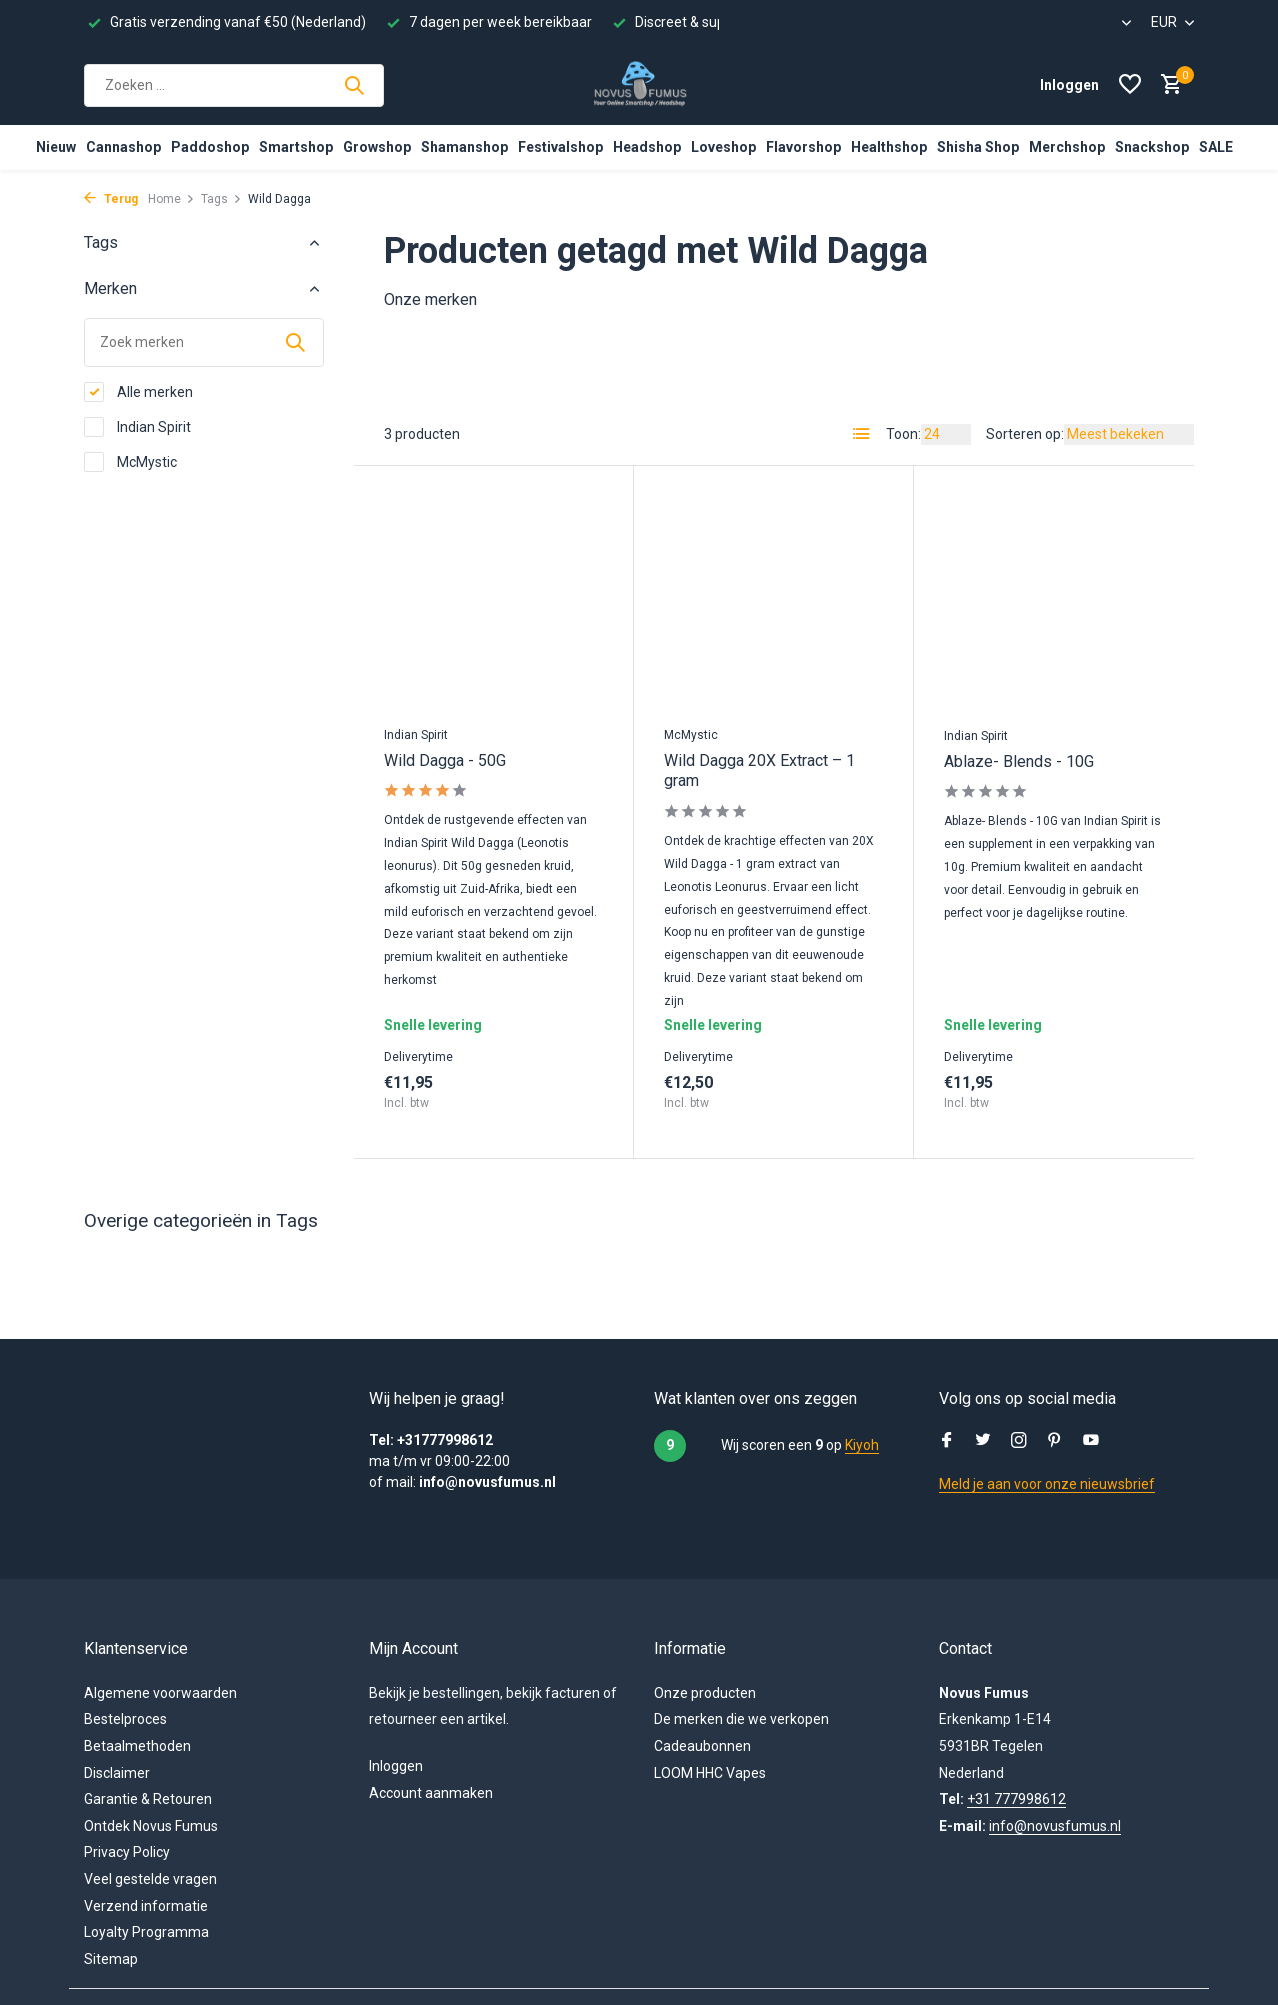 Image resolution: width=1278 pixels, height=2005 pixels. I want to click on McMystic, so click(130, 462).